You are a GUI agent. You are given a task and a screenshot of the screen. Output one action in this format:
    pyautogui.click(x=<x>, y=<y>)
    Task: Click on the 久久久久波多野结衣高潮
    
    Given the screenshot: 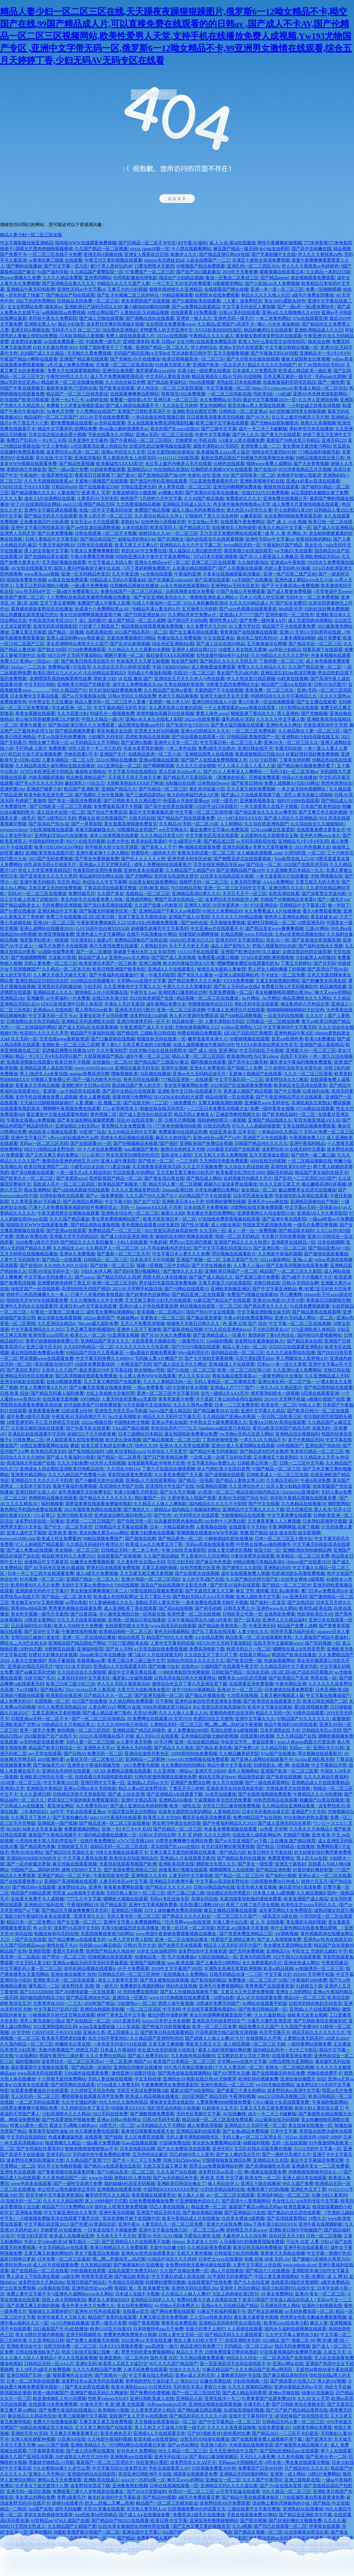 What is the action you would take?
    pyautogui.click(x=290, y=1352)
    